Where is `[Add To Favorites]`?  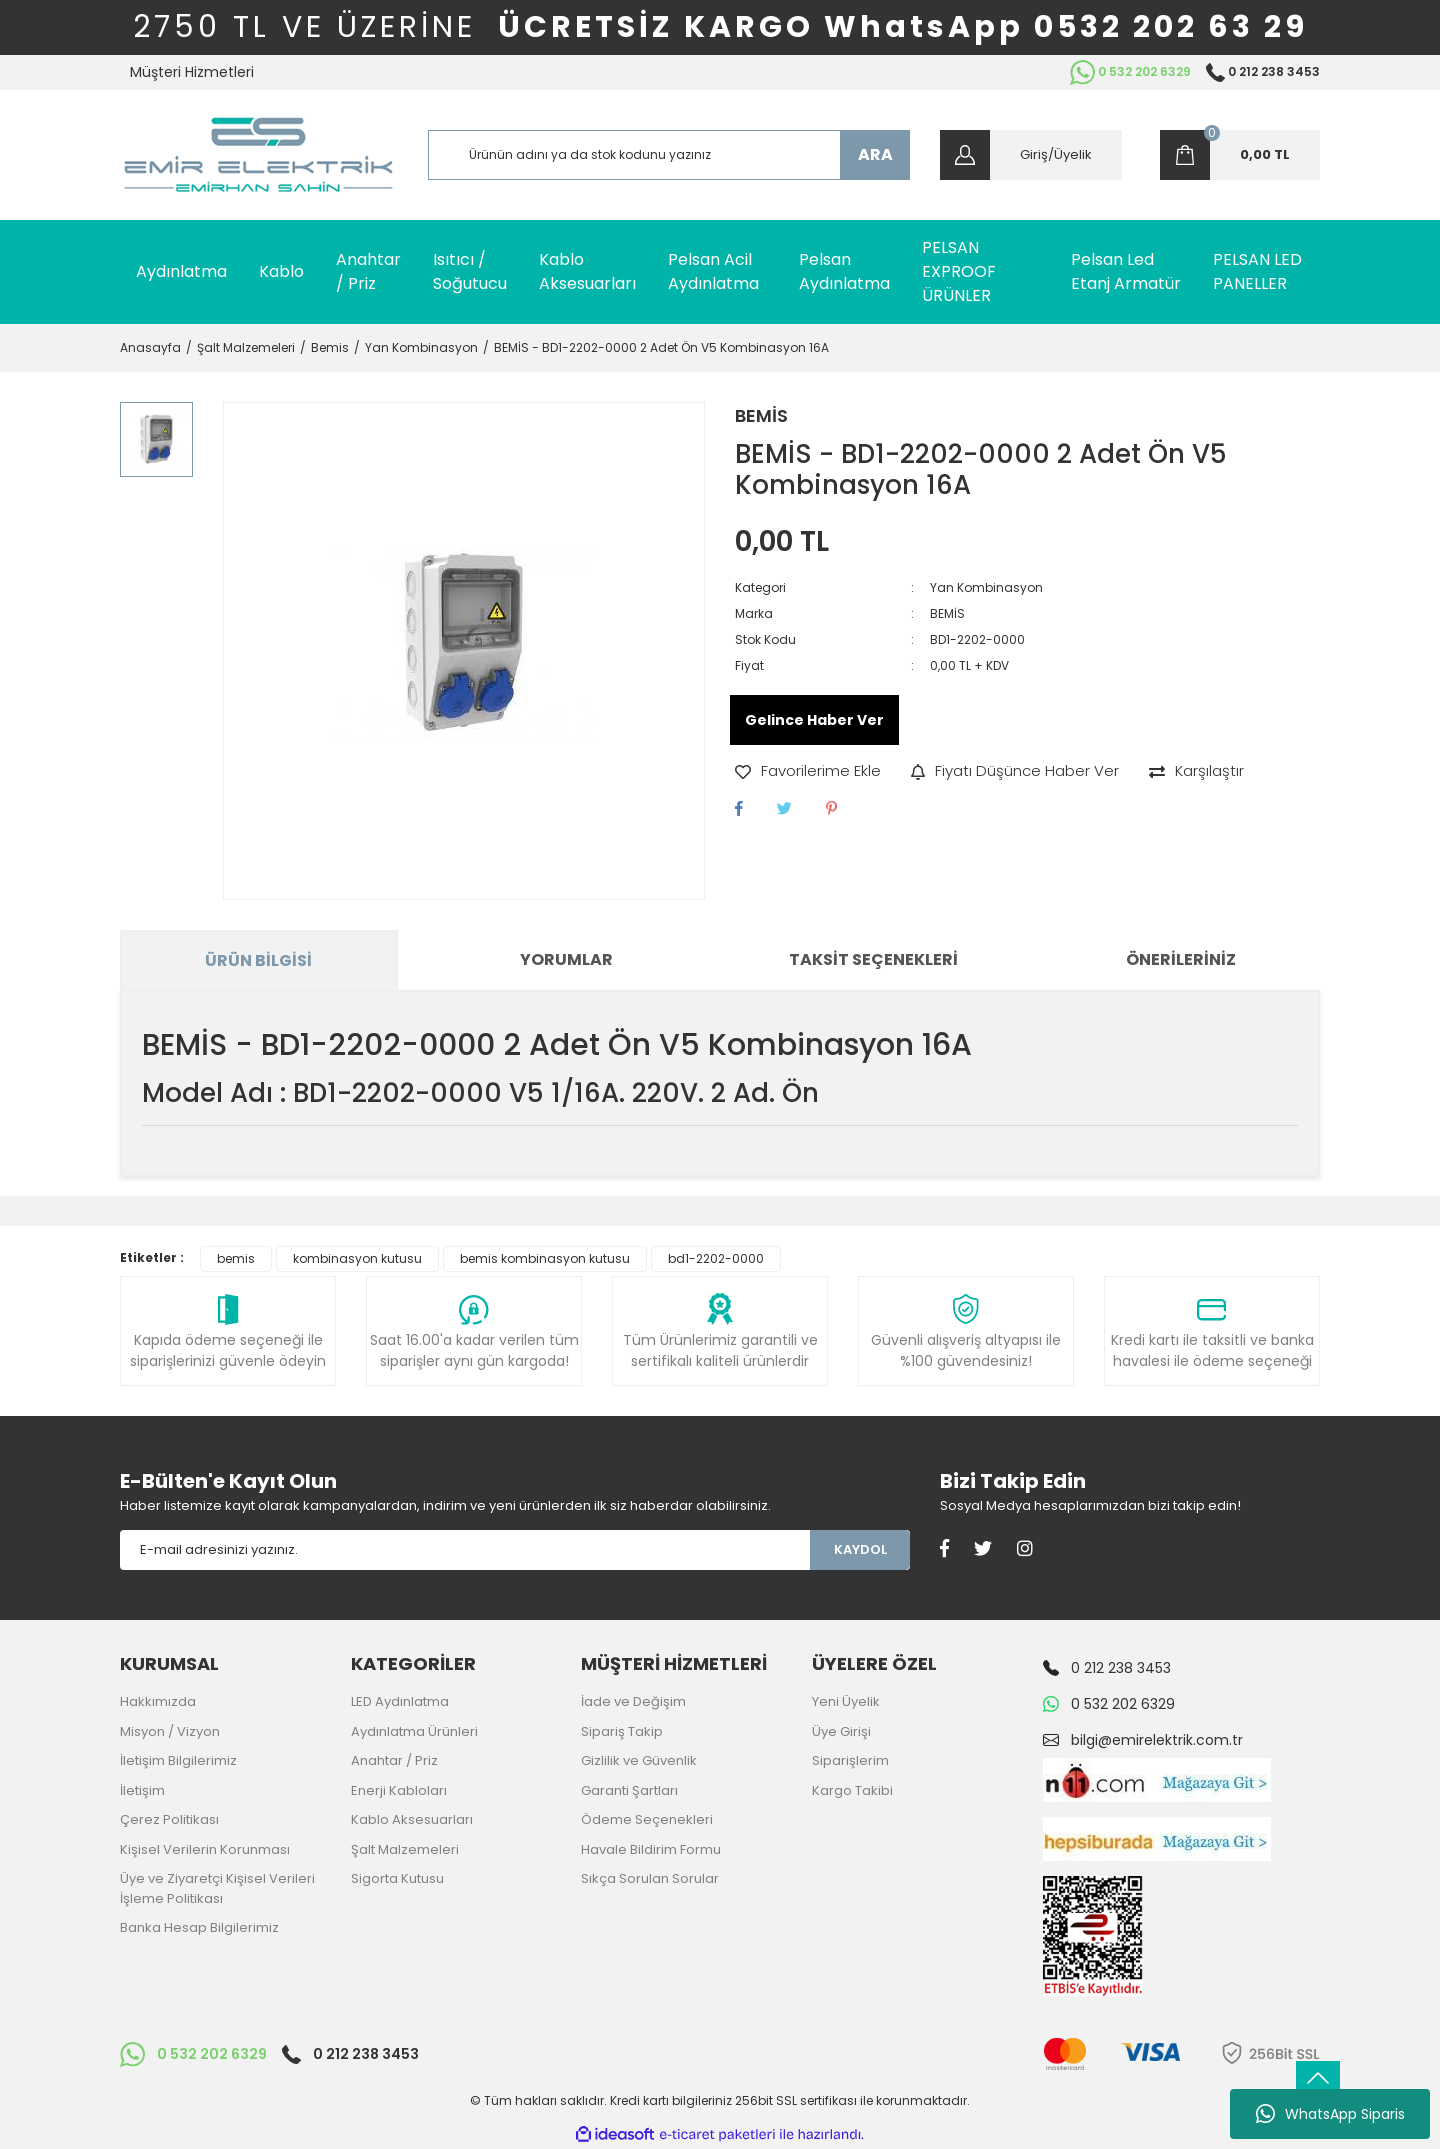 [Add To Favorites] is located at coordinates (808, 771).